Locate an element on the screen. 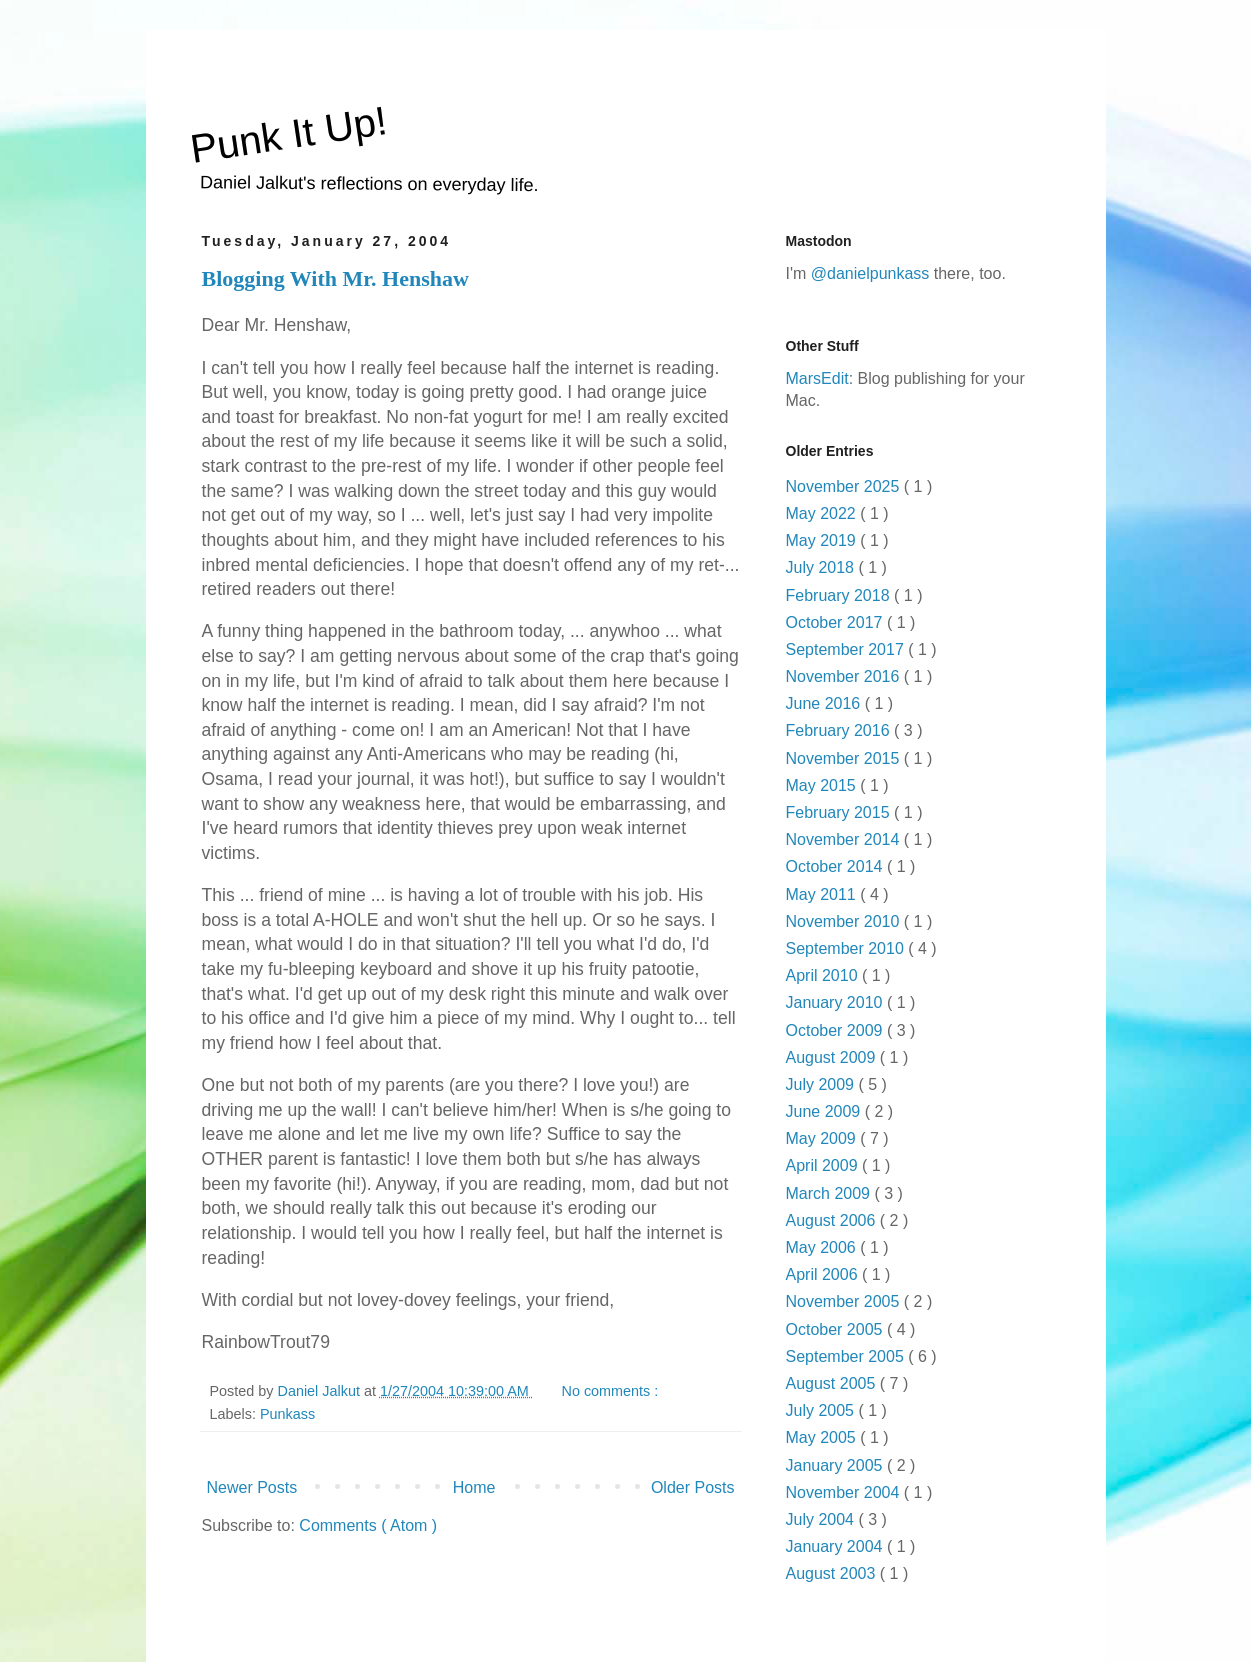 This screenshot has width=1251, height=1662. November 2016 is located at coordinates (845, 676).